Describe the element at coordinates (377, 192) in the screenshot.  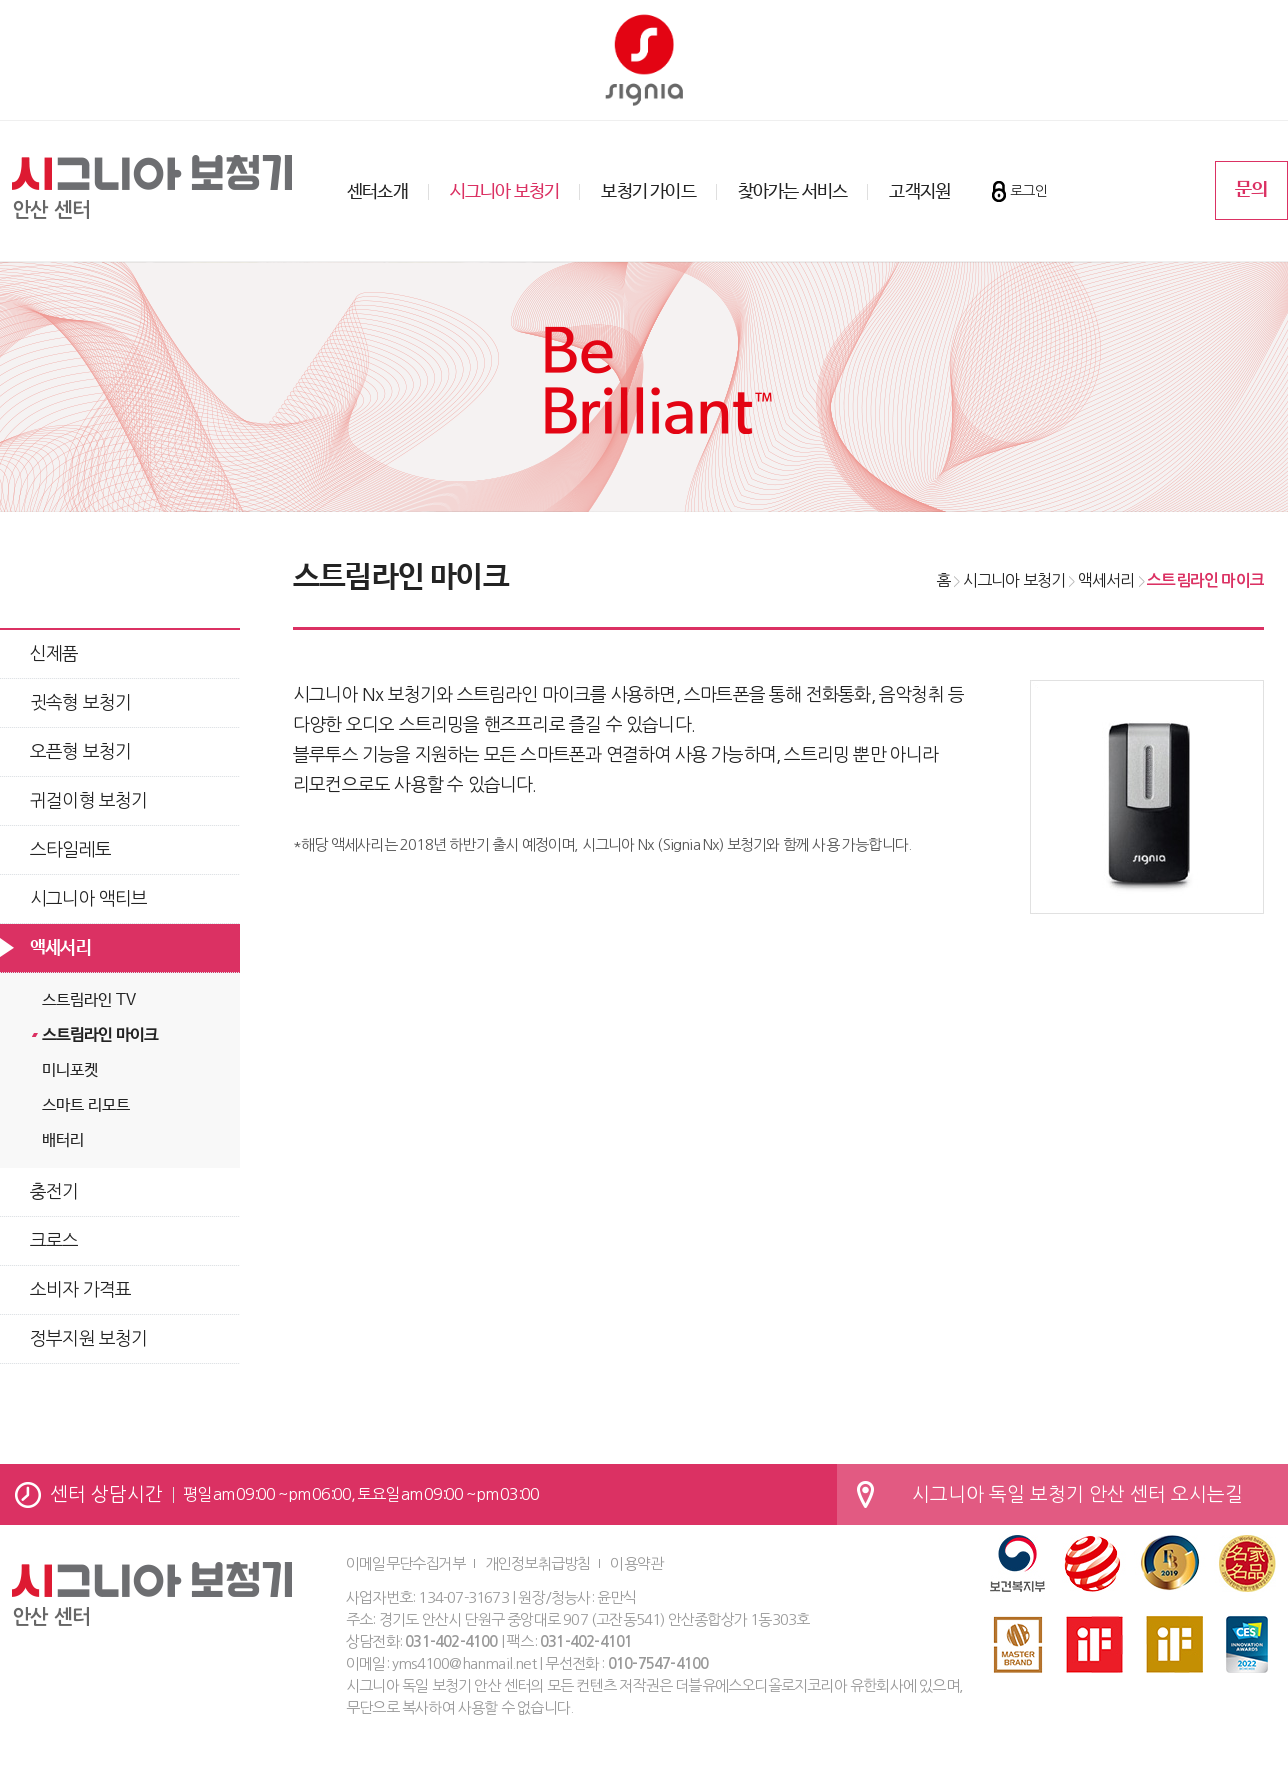
I see `센터소개` at that location.